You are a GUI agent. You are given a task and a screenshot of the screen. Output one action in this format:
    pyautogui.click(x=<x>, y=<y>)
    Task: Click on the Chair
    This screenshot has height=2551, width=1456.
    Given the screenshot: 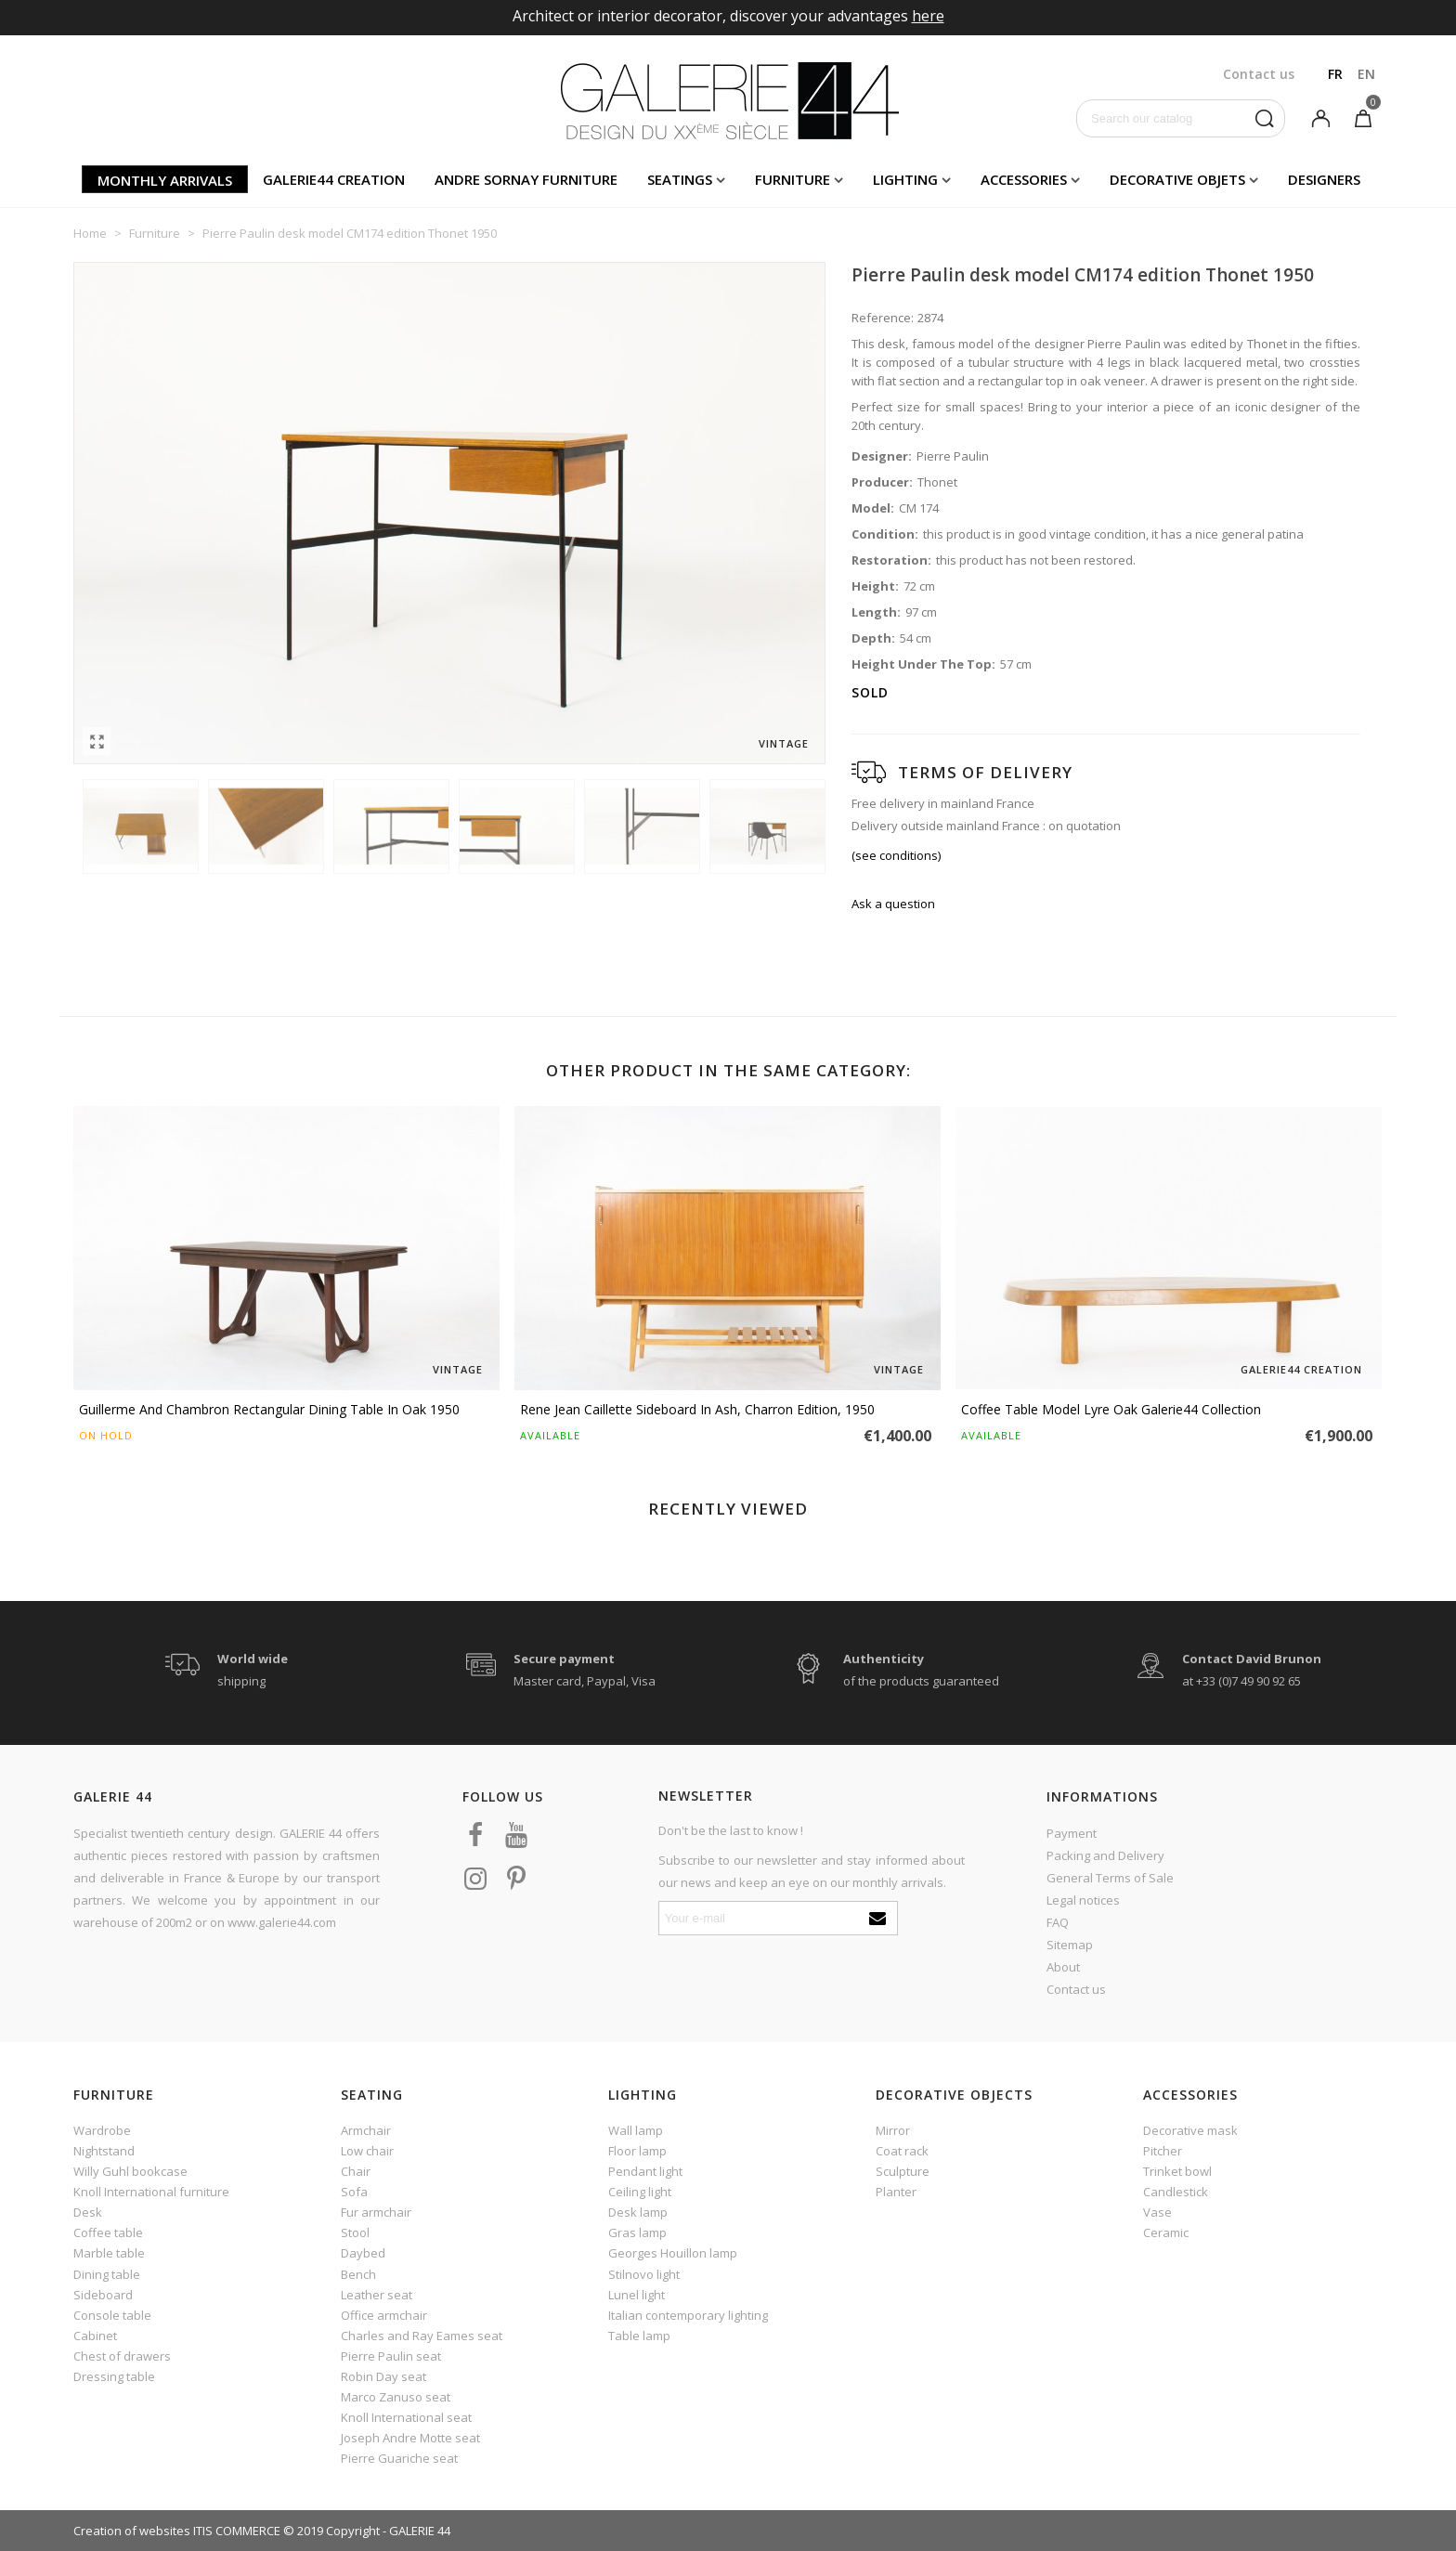 What is the action you would take?
    pyautogui.click(x=355, y=2171)
    